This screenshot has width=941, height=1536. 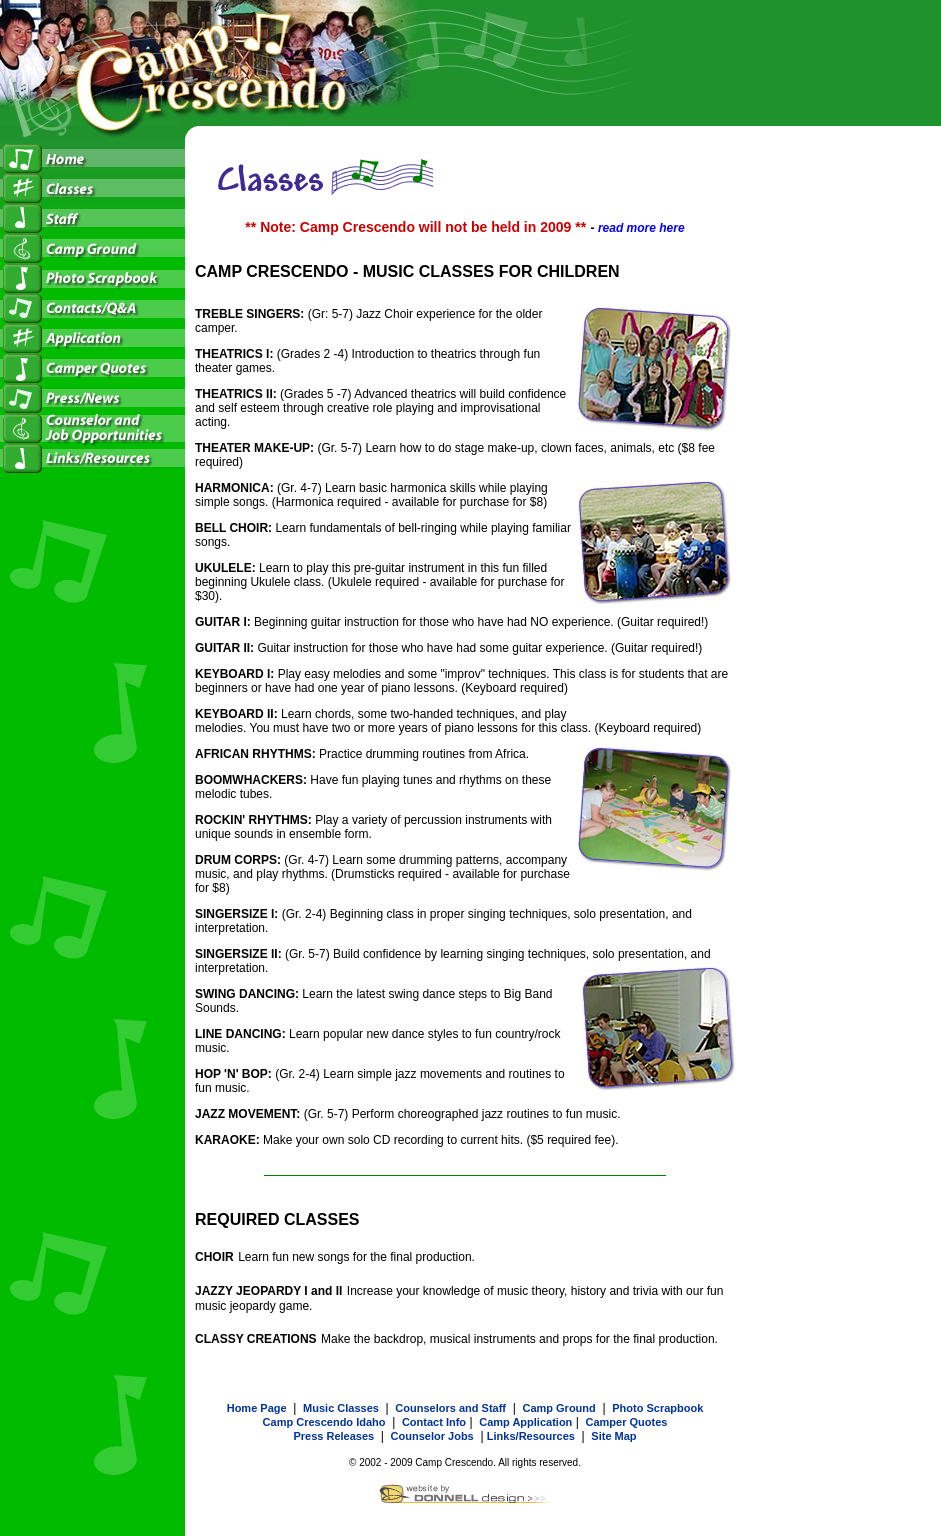 I want to click on Camp Ground, so click(x=558, y=1408).